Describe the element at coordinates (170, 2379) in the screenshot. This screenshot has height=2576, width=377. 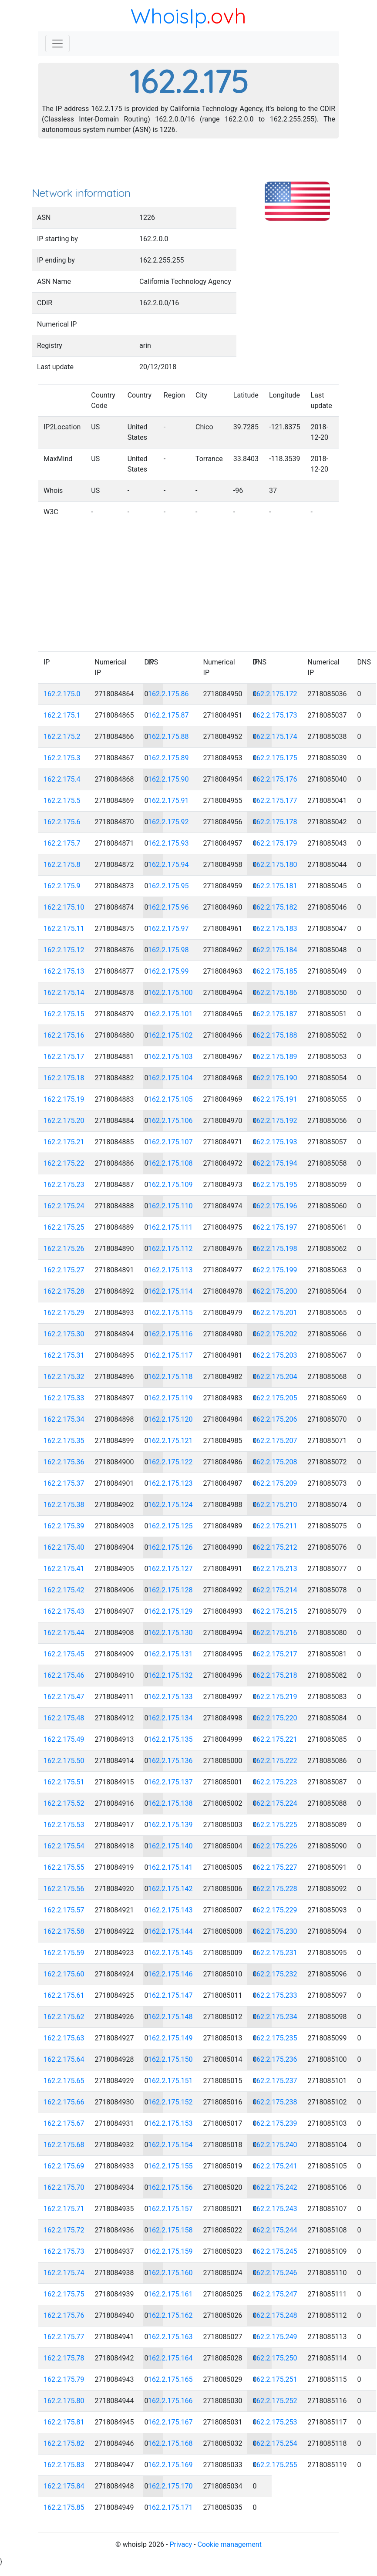
I see `162.2.175.165` at that location.